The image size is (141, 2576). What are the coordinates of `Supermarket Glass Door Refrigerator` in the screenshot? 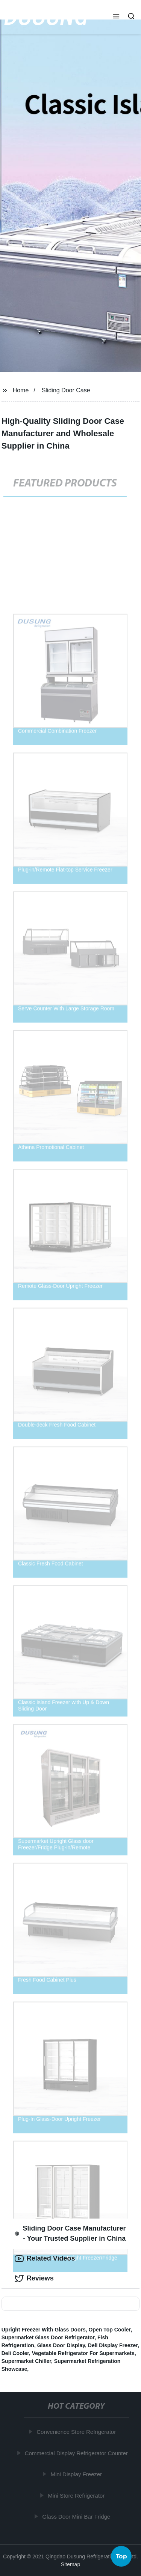 It's located at (48, 2337).